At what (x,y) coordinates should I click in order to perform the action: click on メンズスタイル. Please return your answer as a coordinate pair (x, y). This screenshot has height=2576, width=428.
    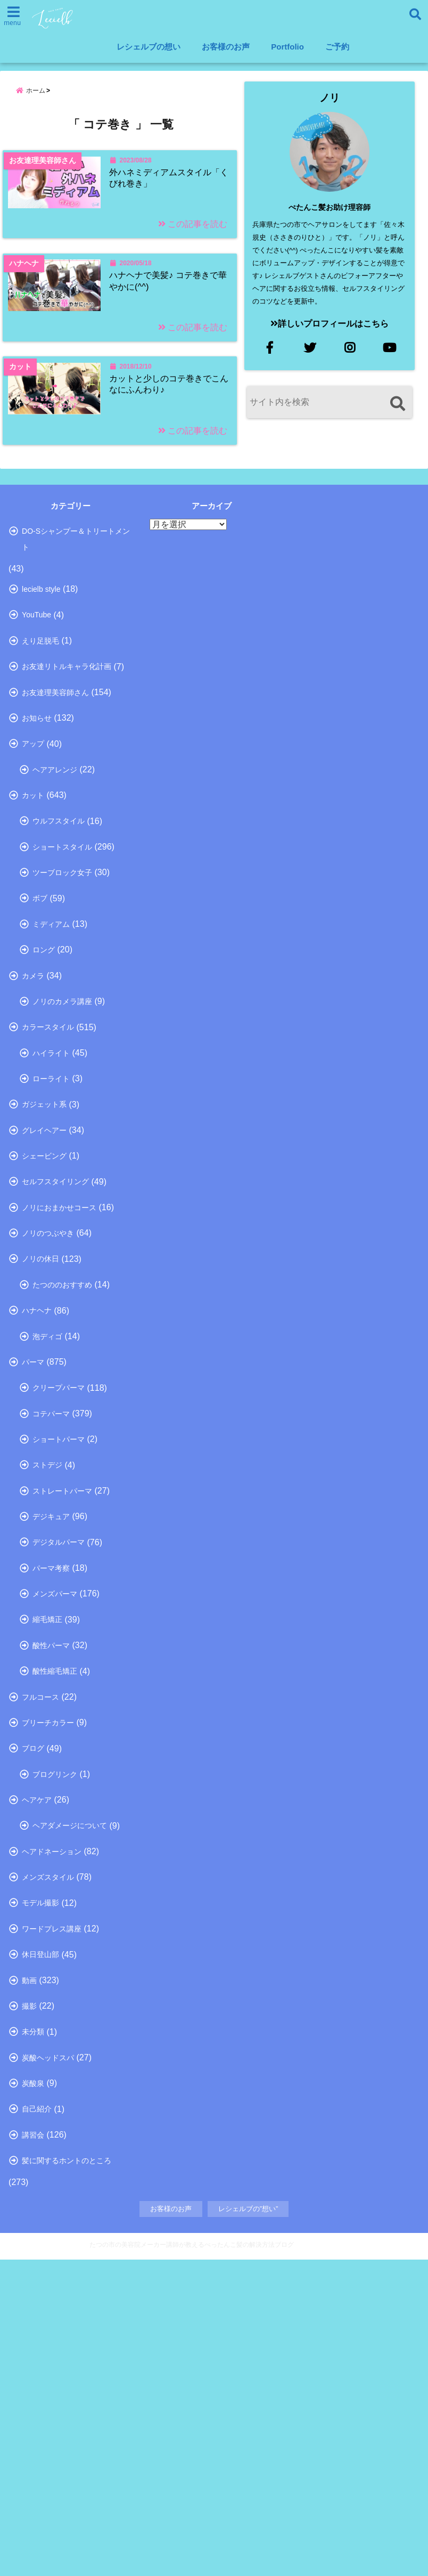
    Looking at the image, I should click on (48, 2150).